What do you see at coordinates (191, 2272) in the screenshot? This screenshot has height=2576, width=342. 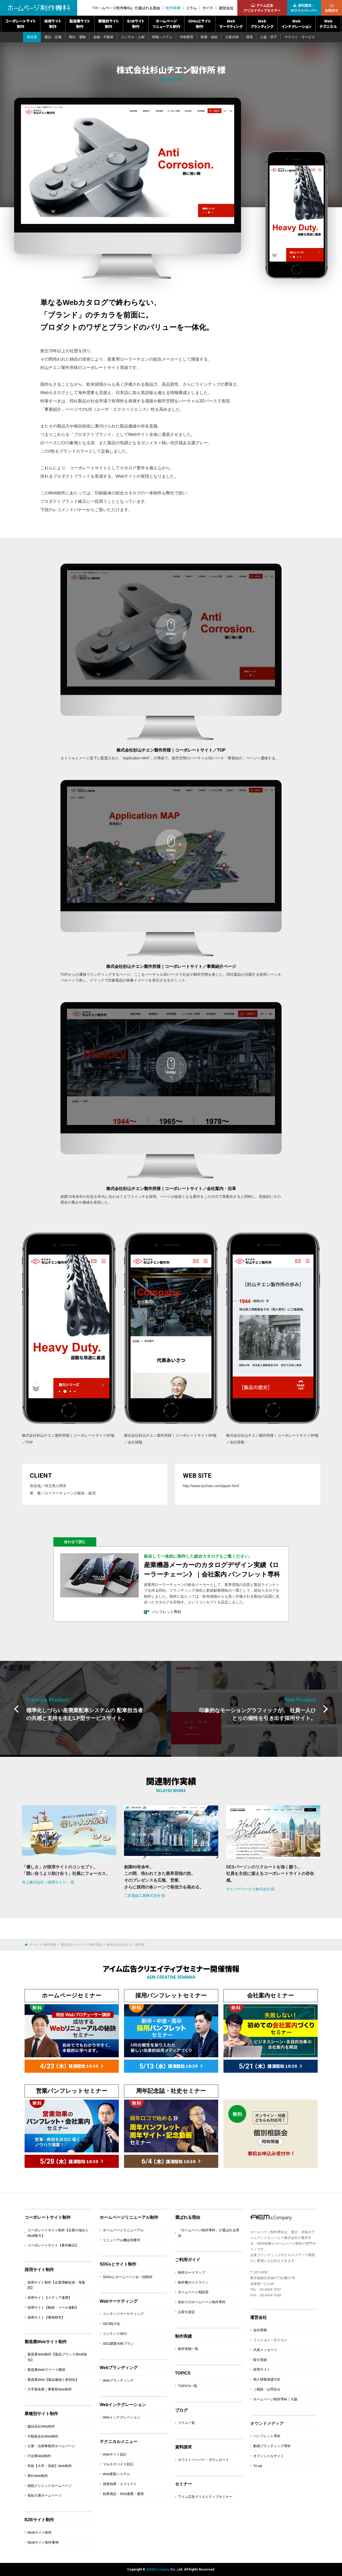 I see `制作ロードマップ` at bounding box center [191, 2272].